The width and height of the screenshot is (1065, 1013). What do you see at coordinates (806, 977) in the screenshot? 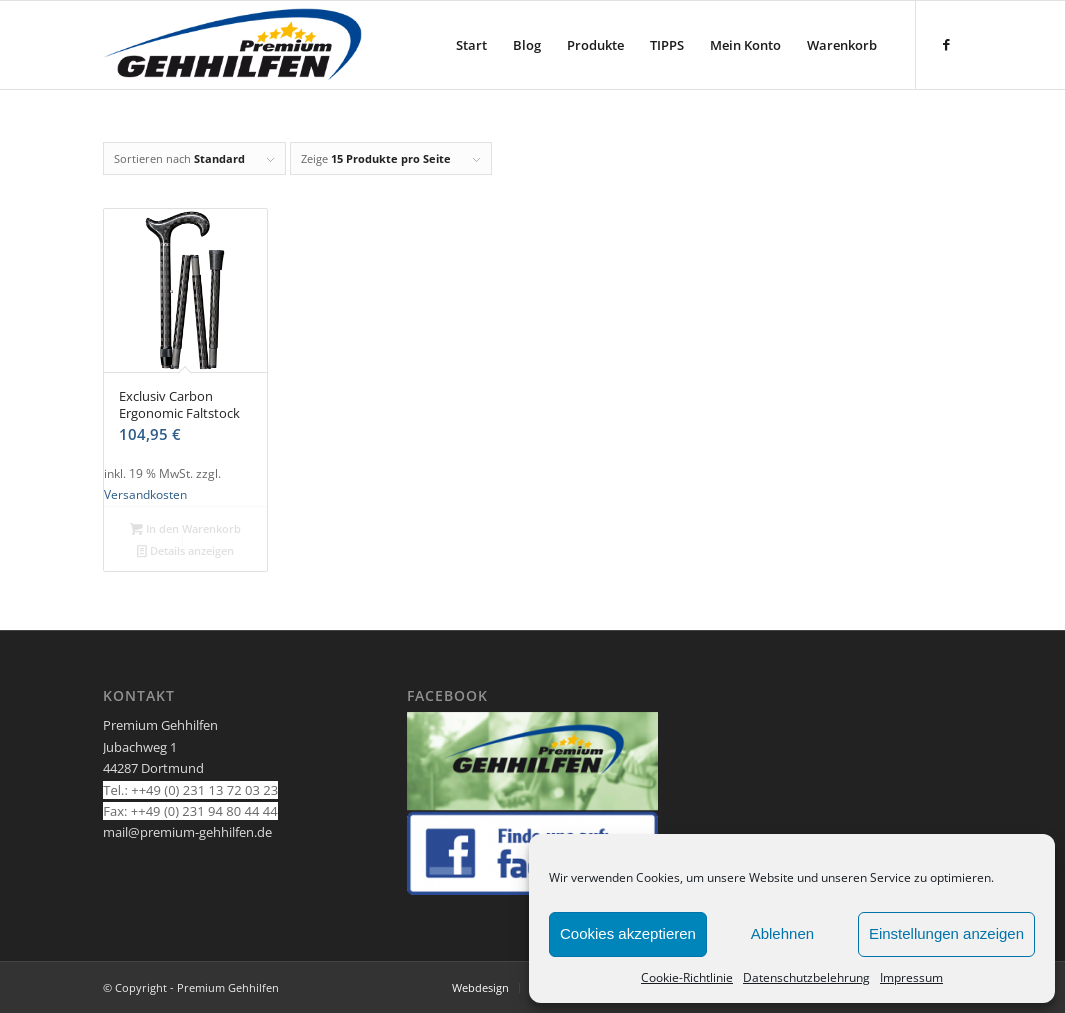
I see `Datenschutzbelehrung` at bounding box center [806, 977].